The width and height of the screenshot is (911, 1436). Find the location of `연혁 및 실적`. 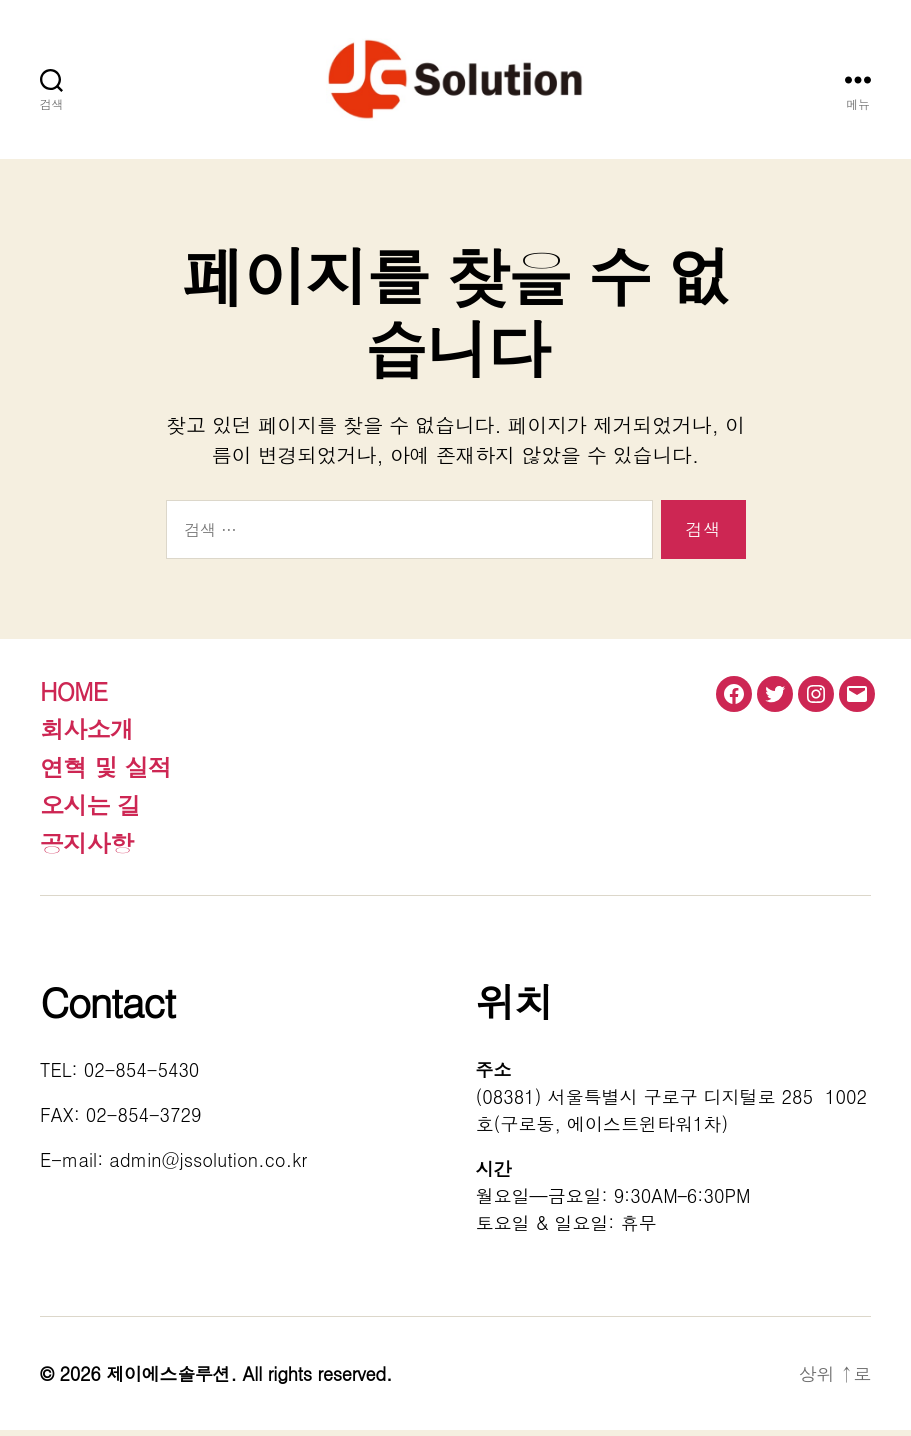

연혁 및 실적 is located at coordinates (105, 773).